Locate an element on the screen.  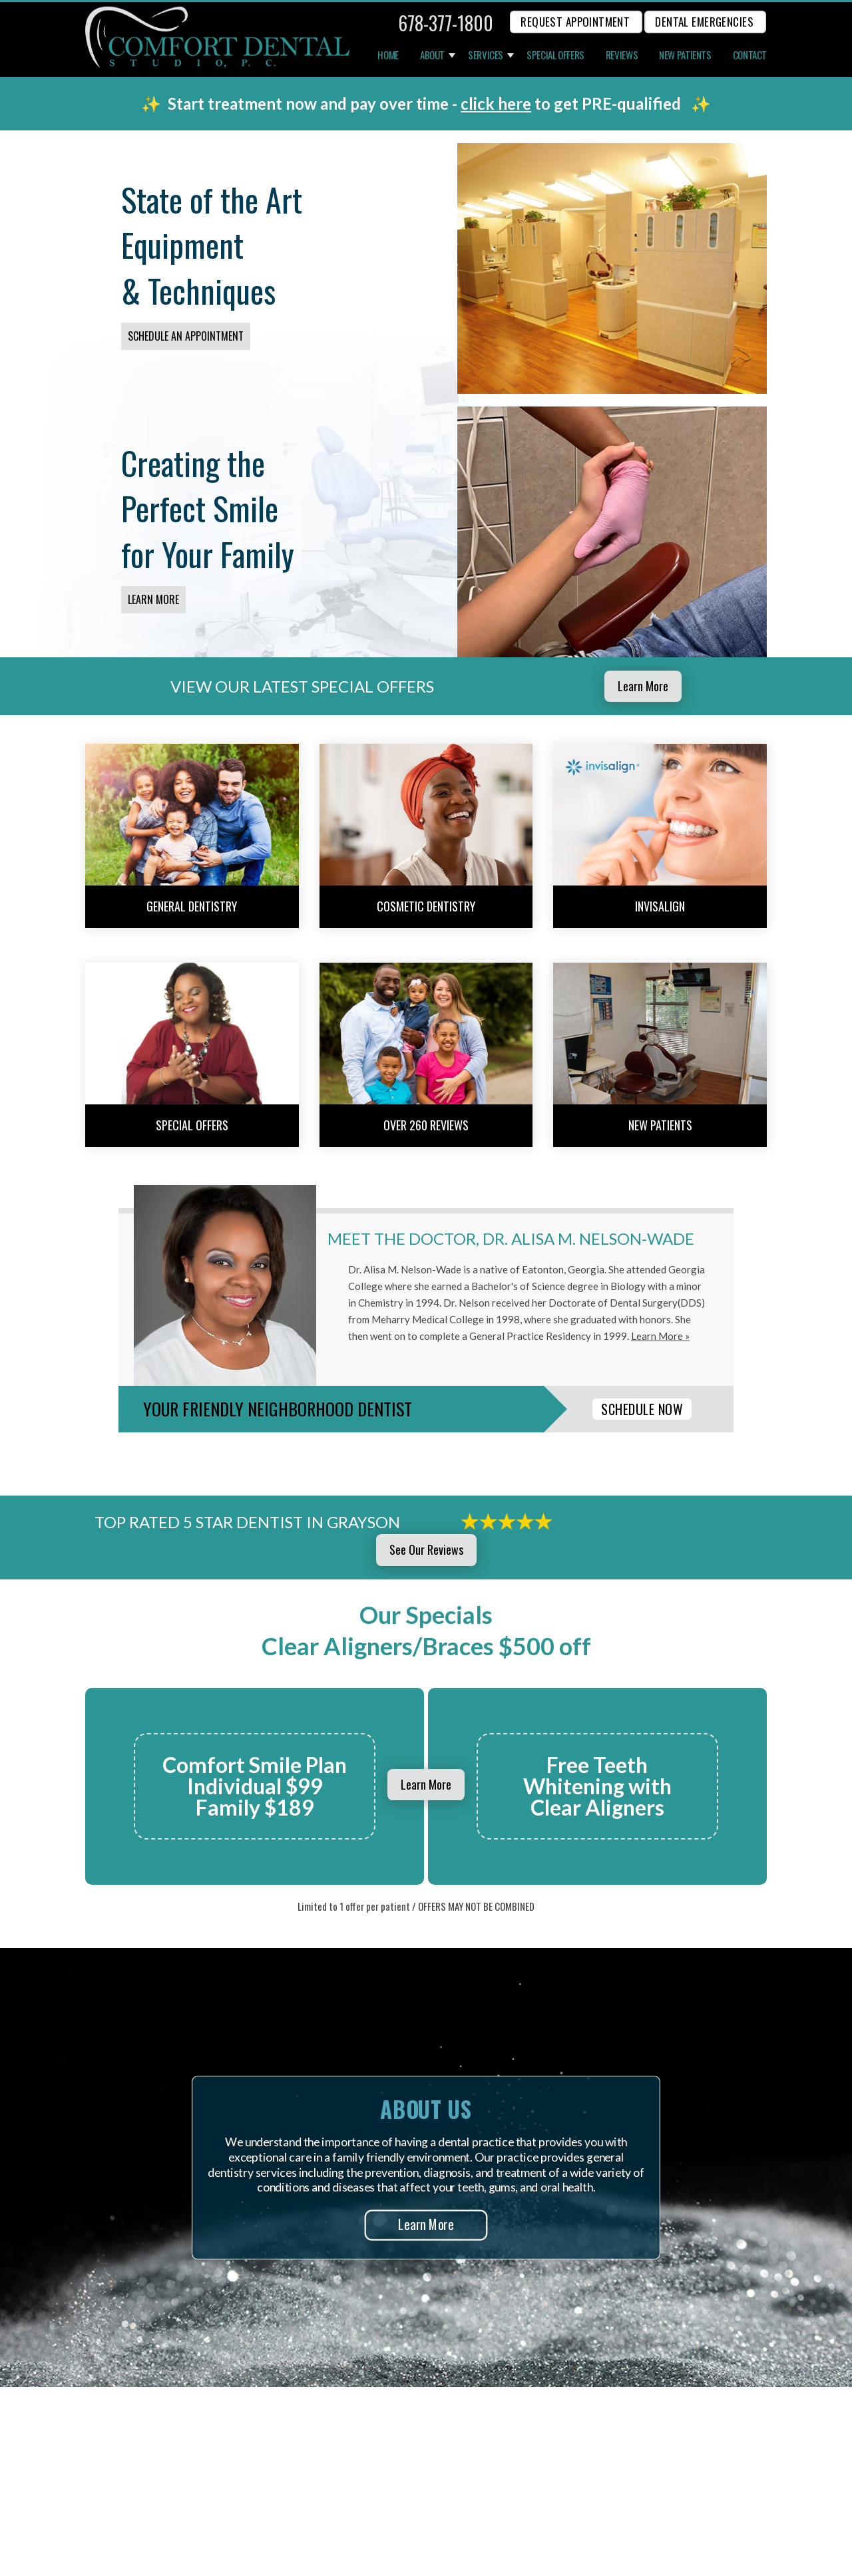
Learn More is located at coordinates (153, 599).